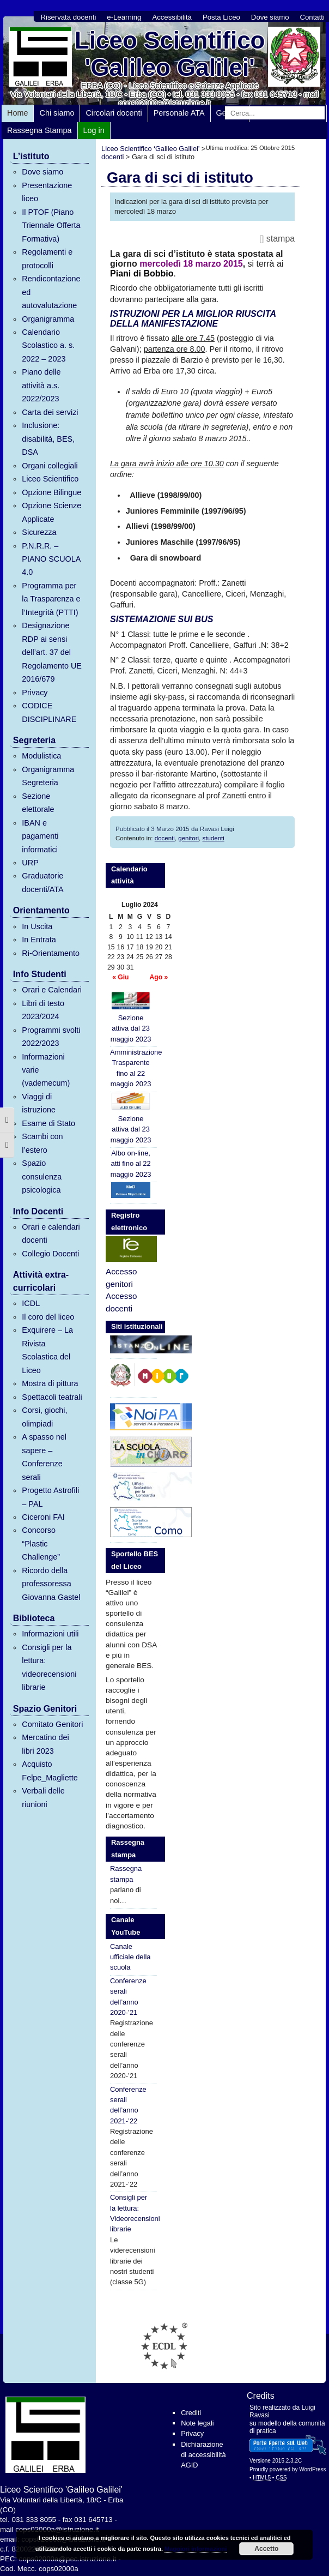 The image size is (329, 2576). I want to click on Liceo Scientifico, so click(50, 478).